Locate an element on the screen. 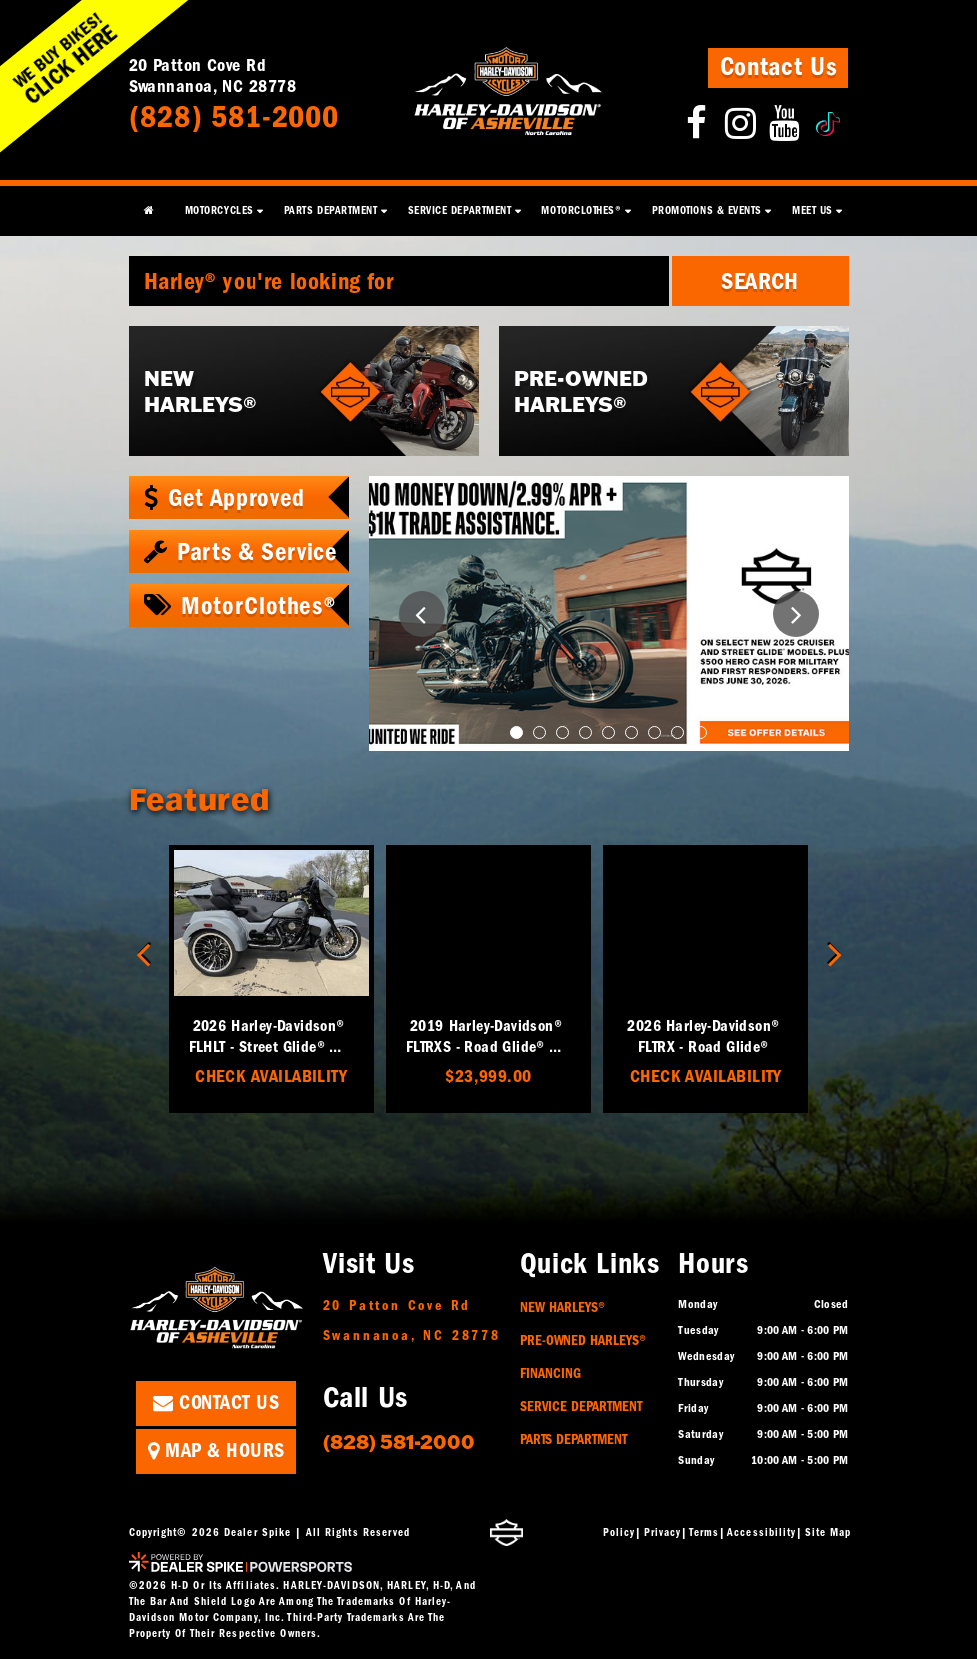 The image size is (977, 1659). (828) 581-2000 is located at coordinates (399, 1441).